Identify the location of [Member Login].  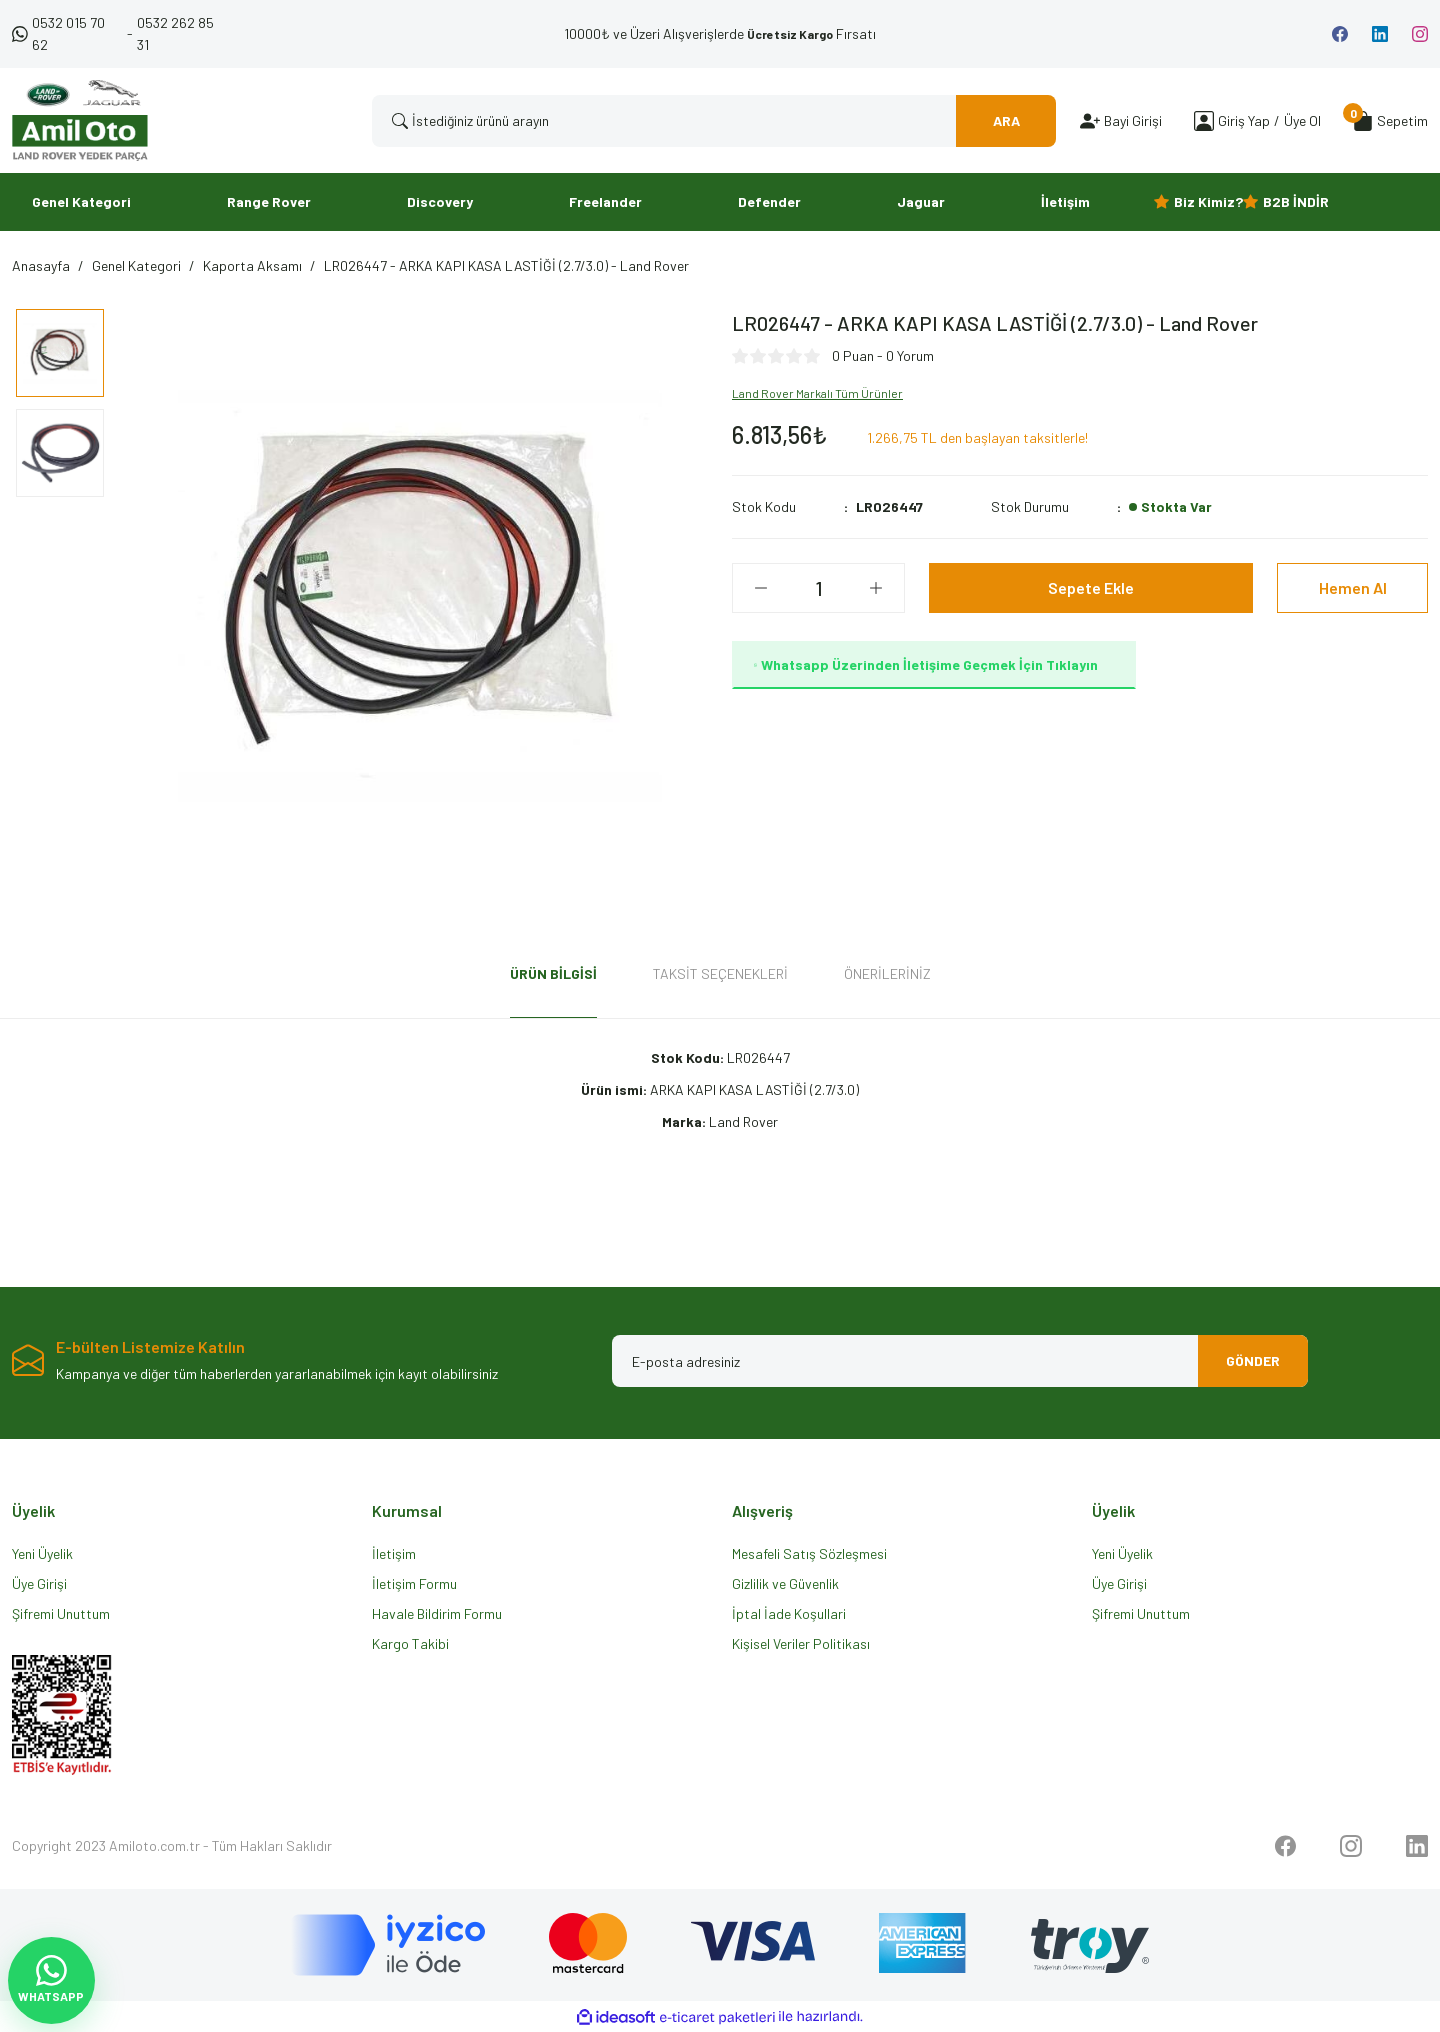
(1204, 120).